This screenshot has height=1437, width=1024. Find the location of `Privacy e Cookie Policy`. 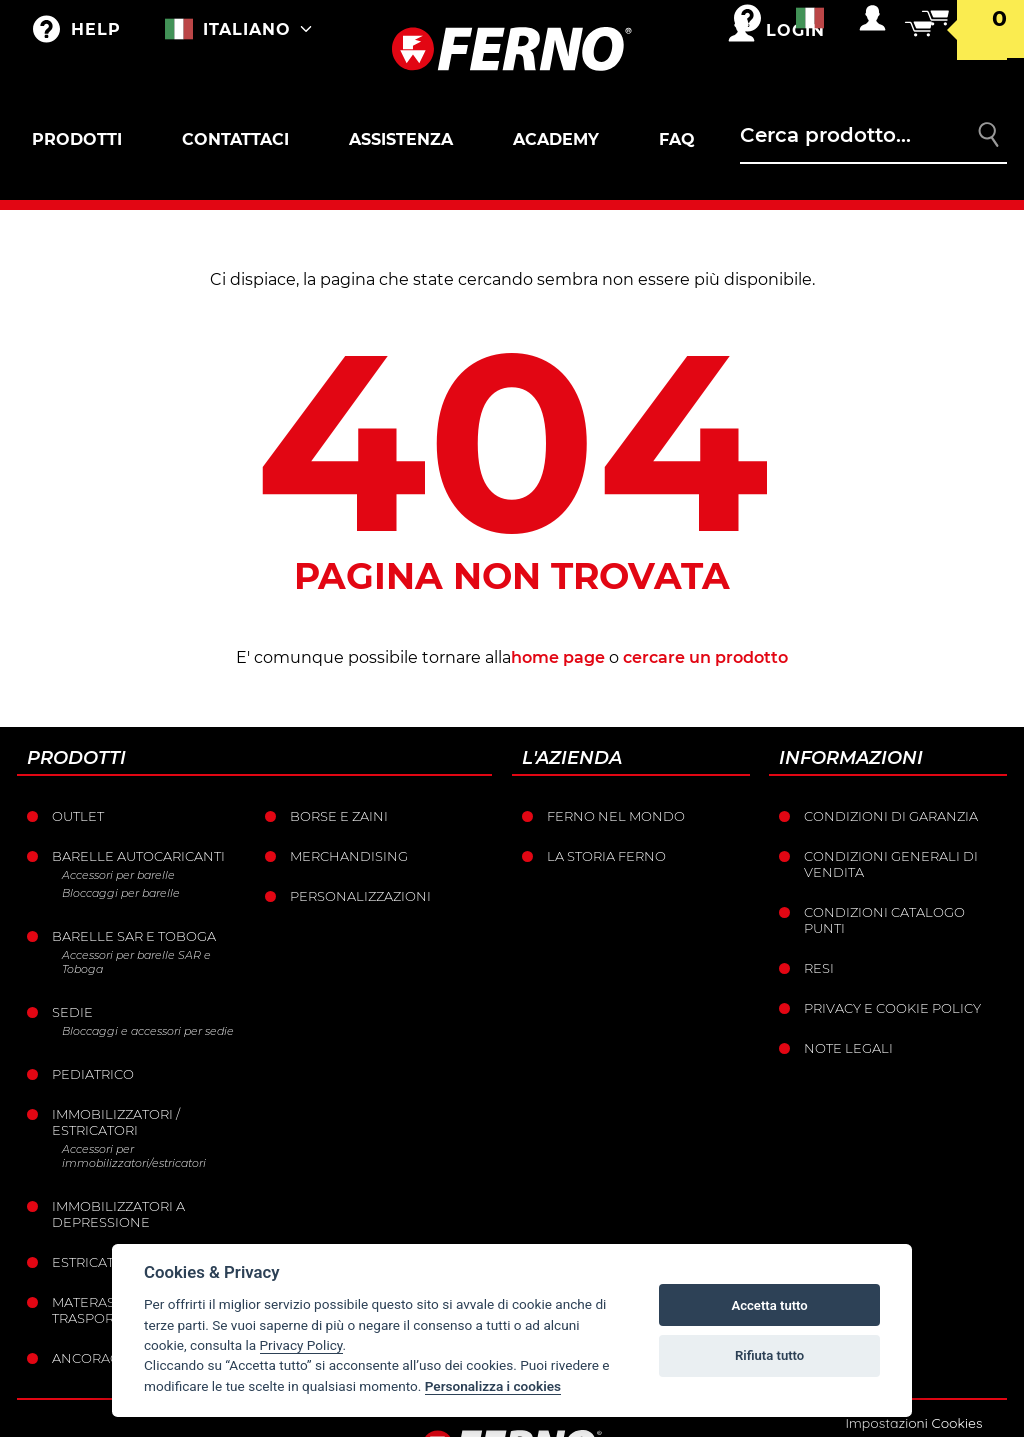

Privacy e Cookie Policy is located at coordinates (892, 1008).